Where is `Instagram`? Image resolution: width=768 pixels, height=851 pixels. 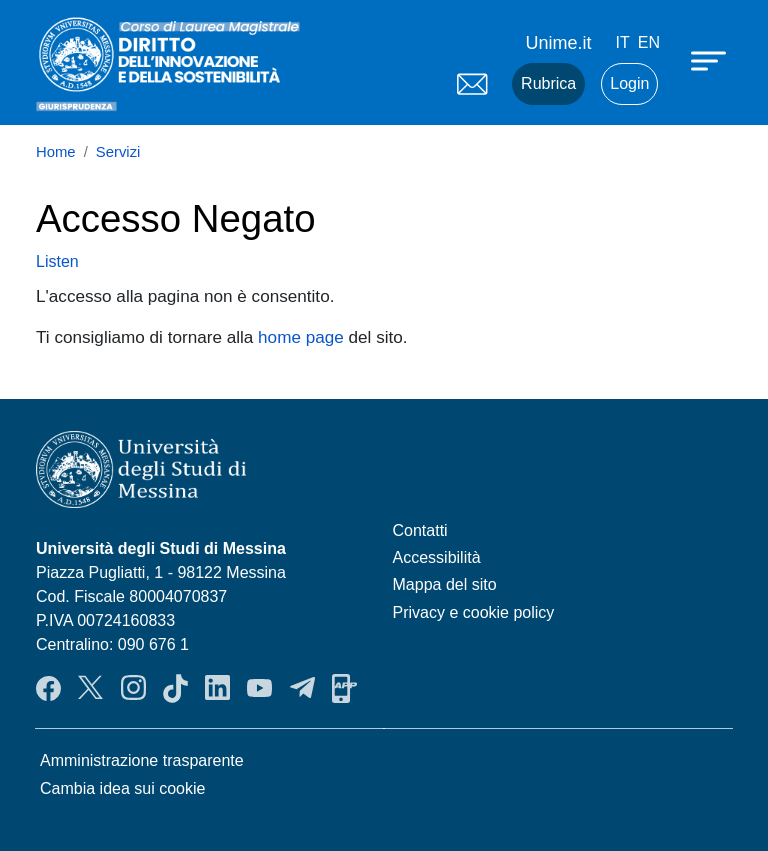 Instagram is located at coordinates (133, 688).